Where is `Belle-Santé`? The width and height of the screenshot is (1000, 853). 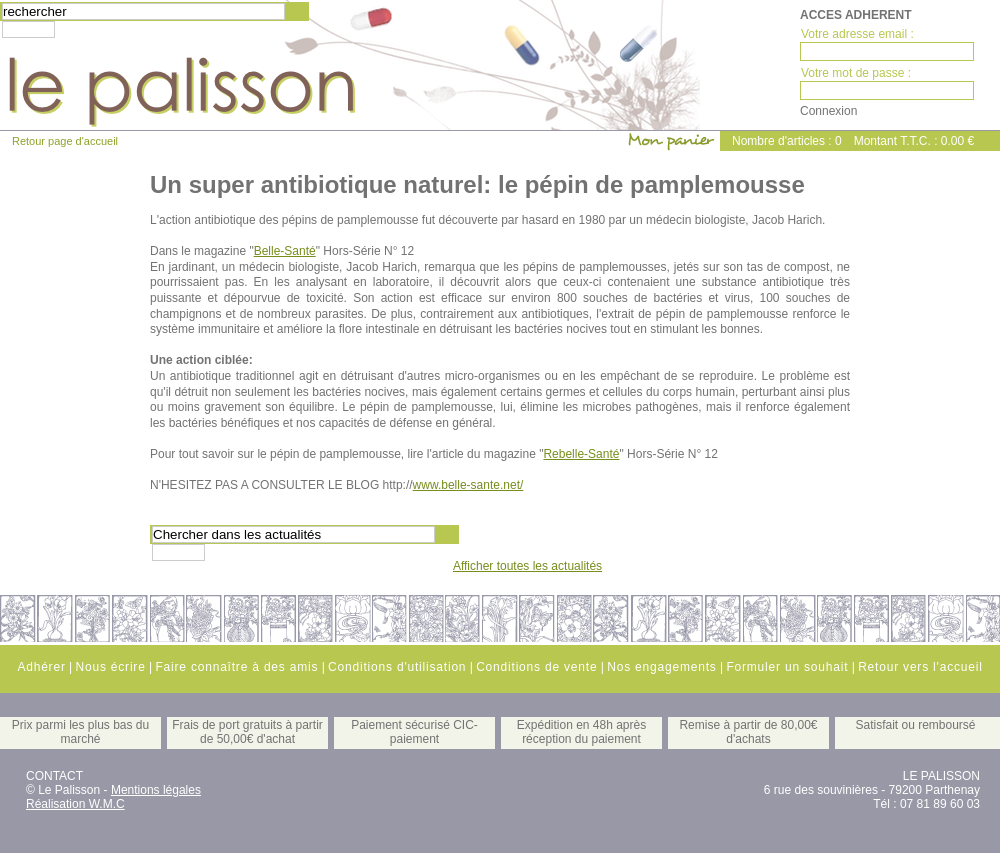 Belle-Santé is located at coordinates (285, 251).